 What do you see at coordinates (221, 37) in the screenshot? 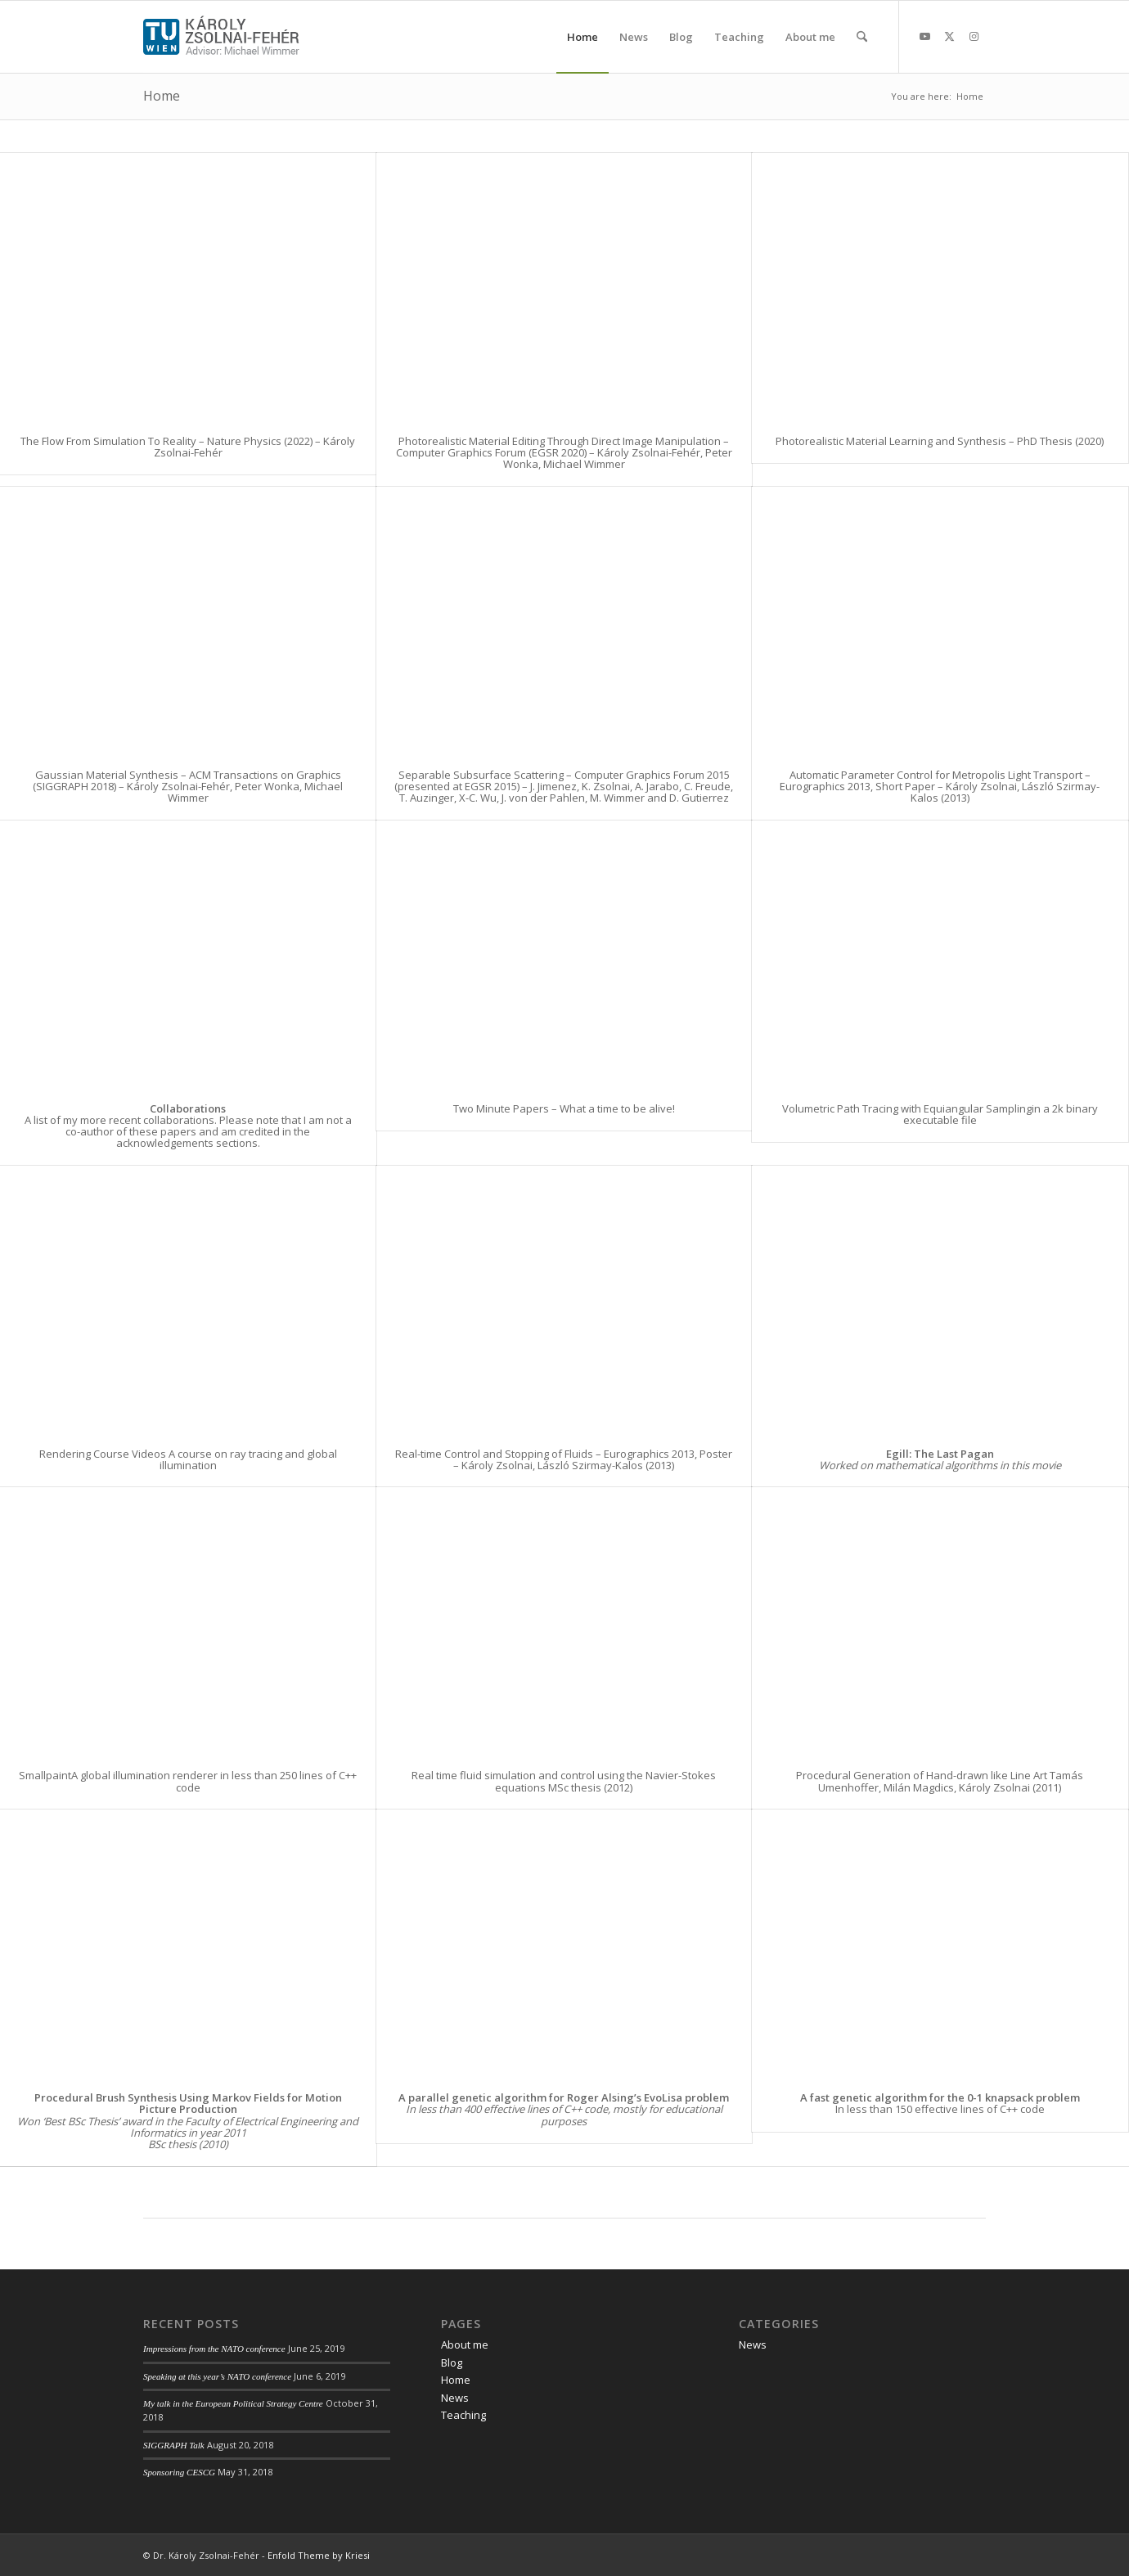
I see `[web_logo_2018-03]` at bounding box center [221, 37].